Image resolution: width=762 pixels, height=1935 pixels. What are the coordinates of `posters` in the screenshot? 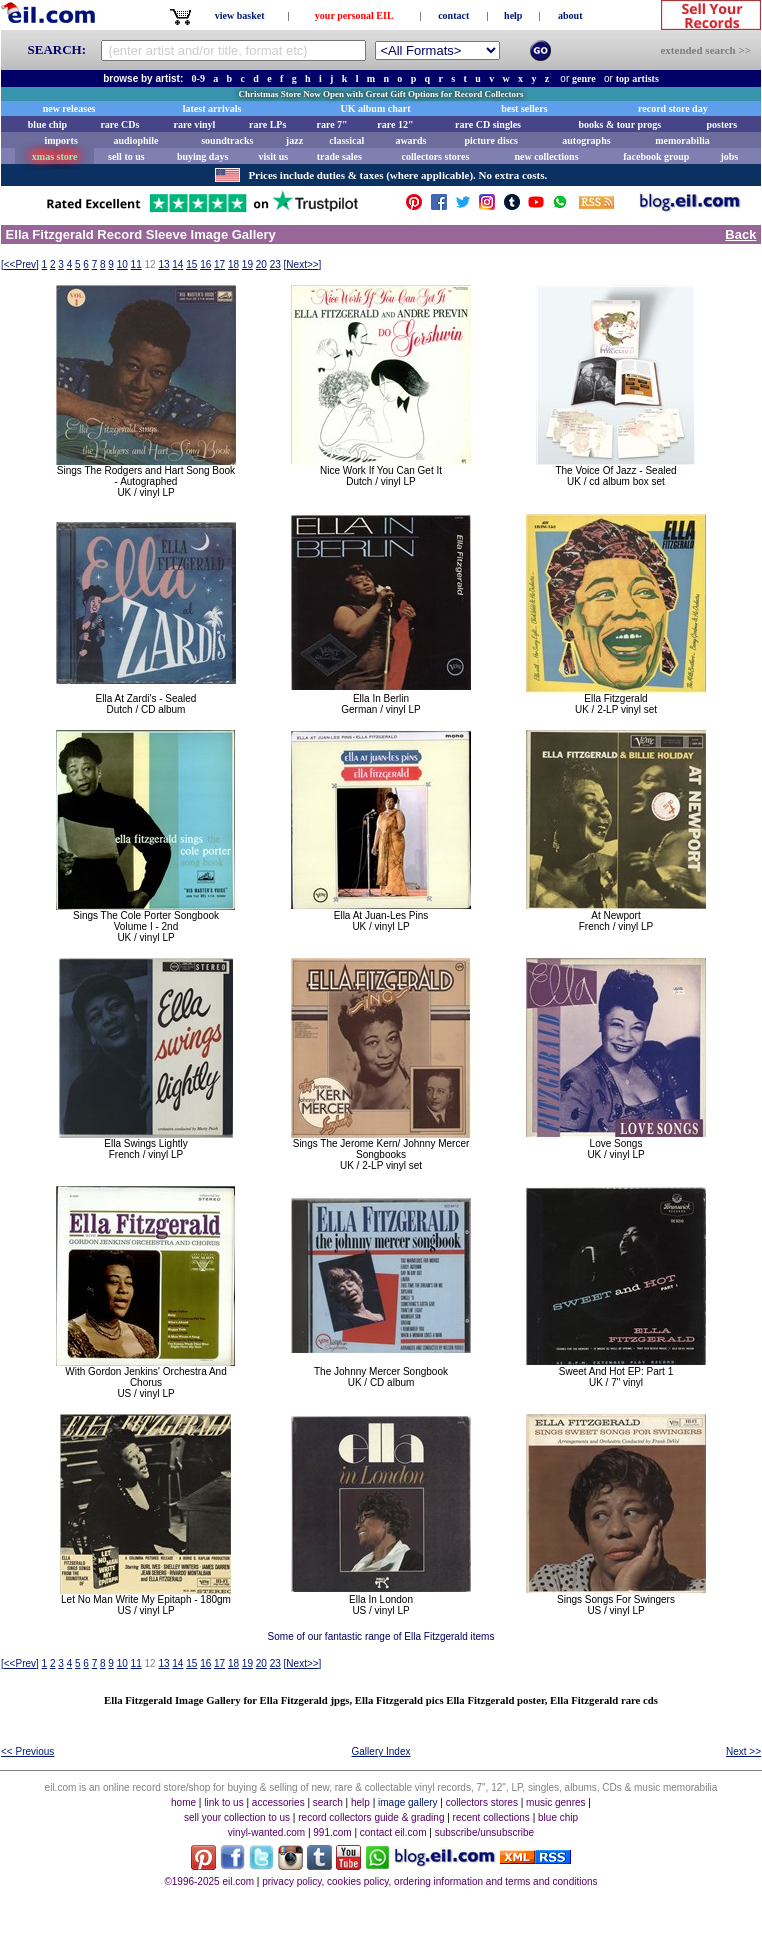 It's located at (721, 124).